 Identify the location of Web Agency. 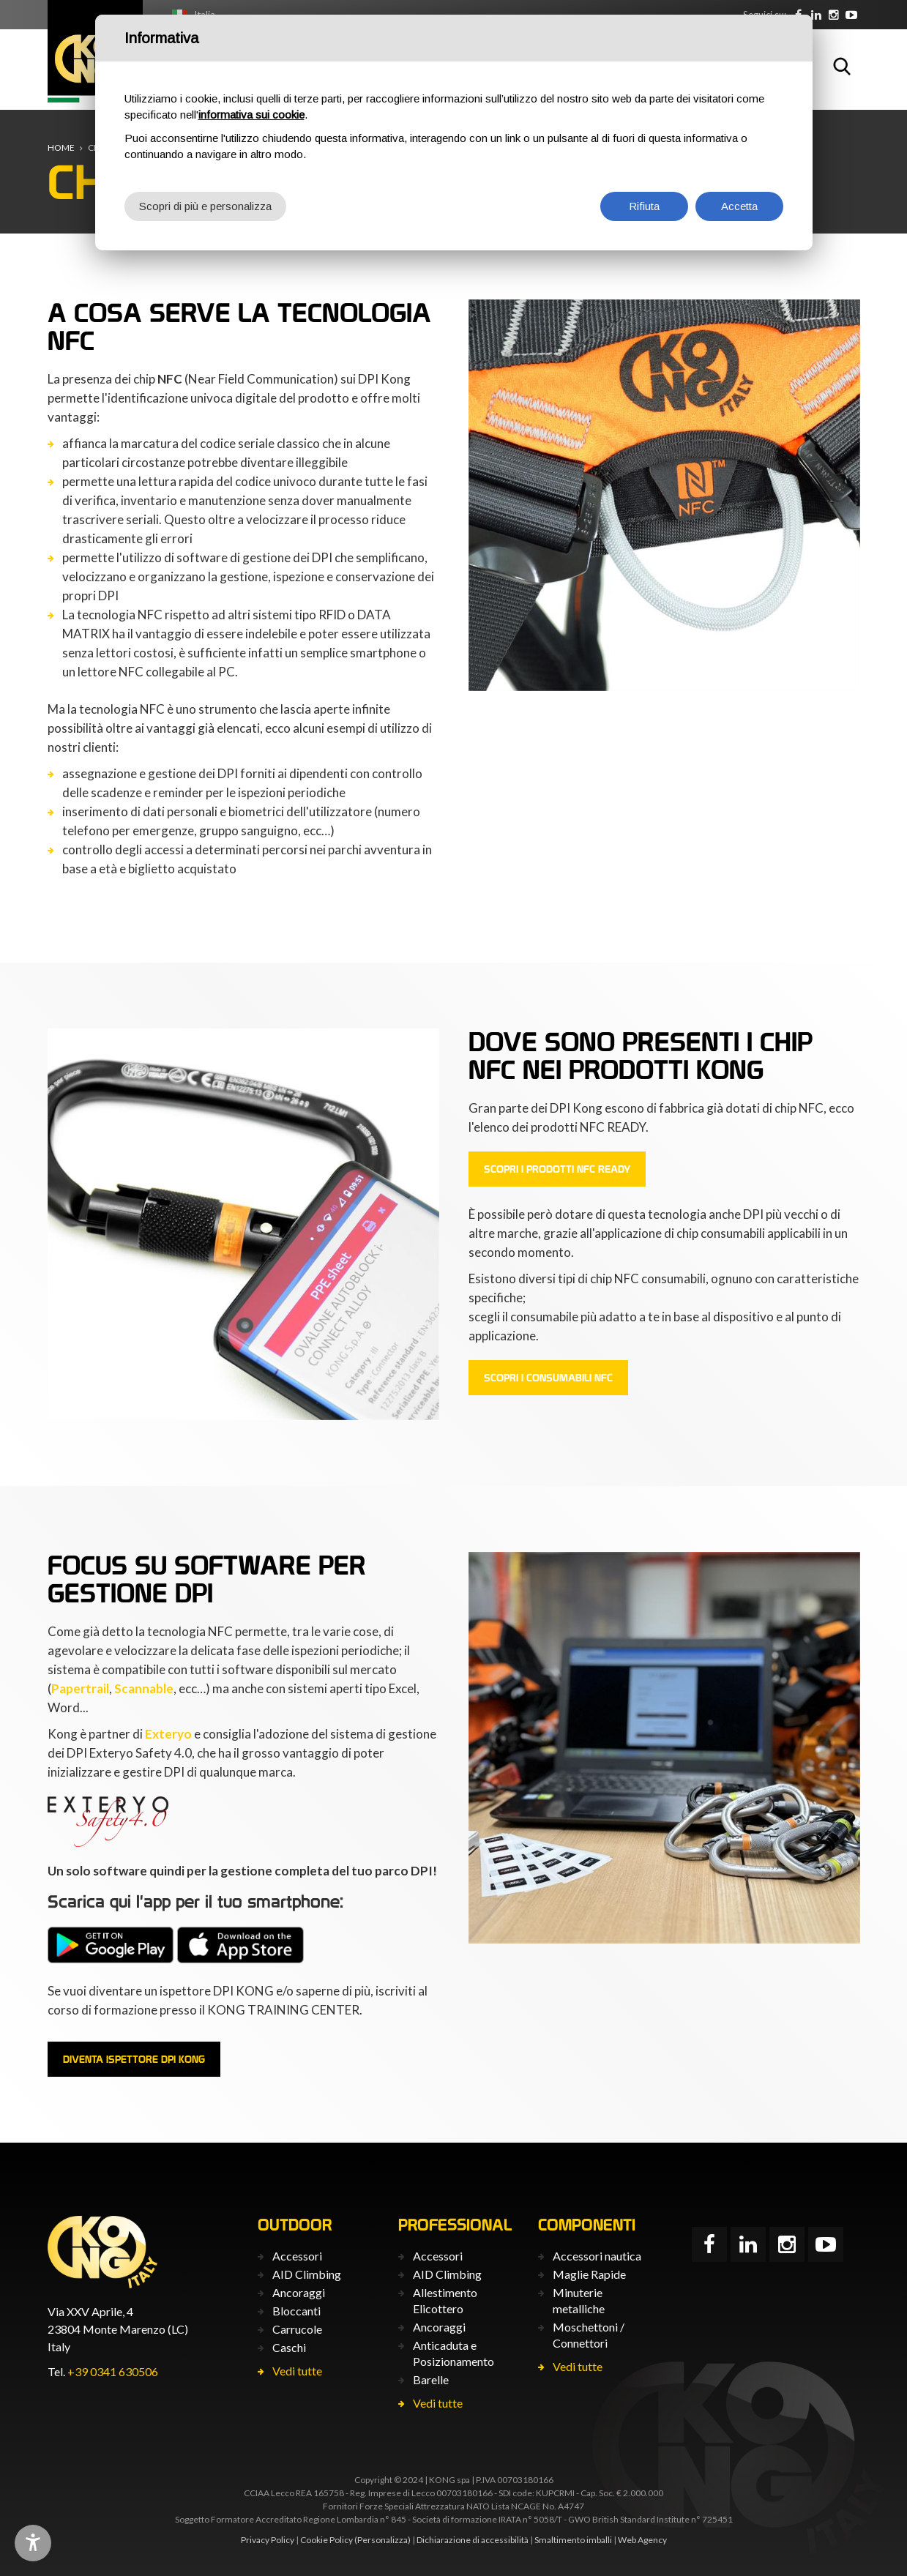
(642, 2539).